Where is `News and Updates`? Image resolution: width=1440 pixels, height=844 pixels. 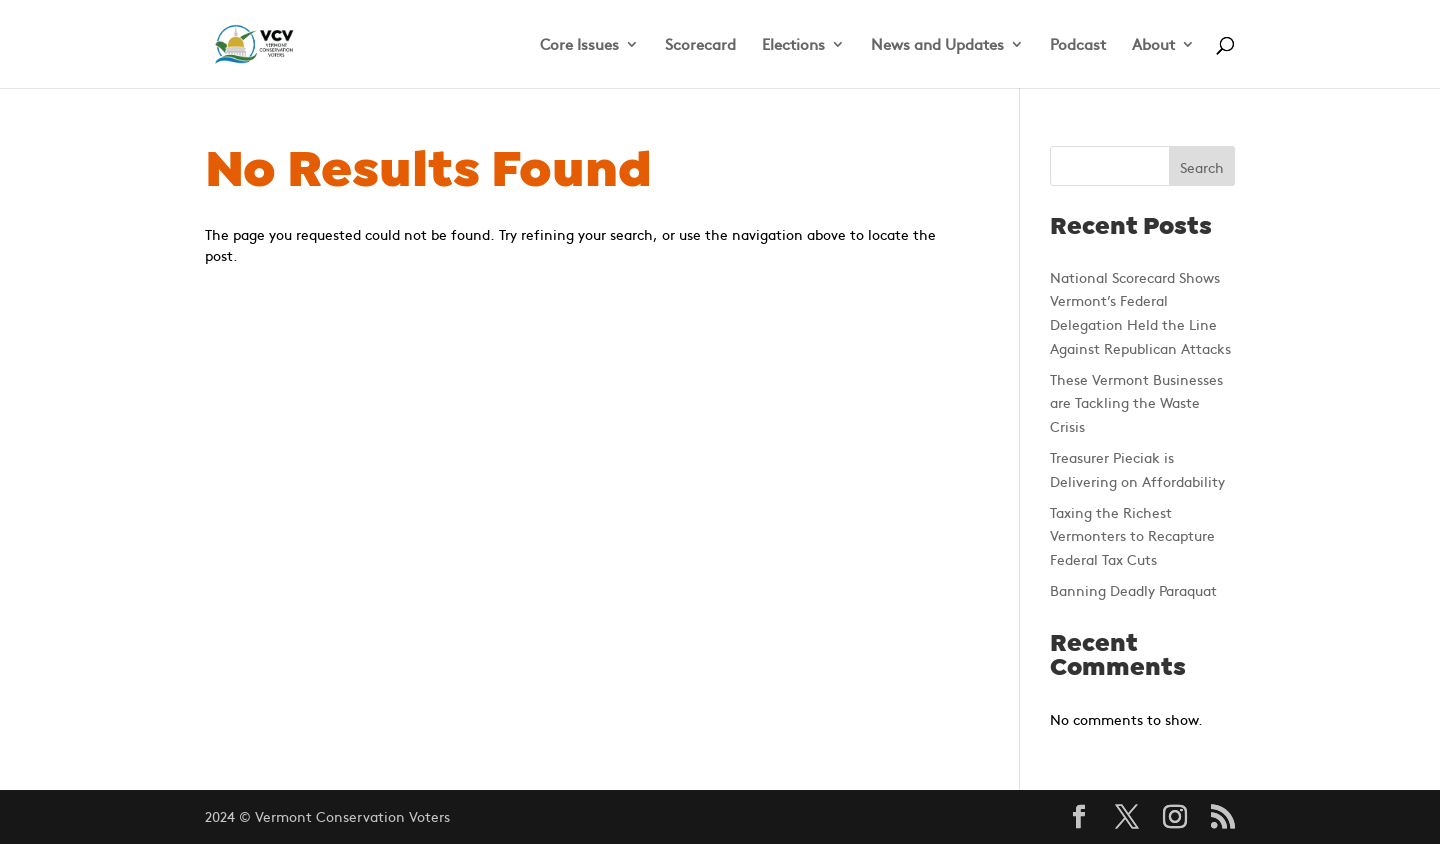 News and Updates is located at coordinates (937, 45).